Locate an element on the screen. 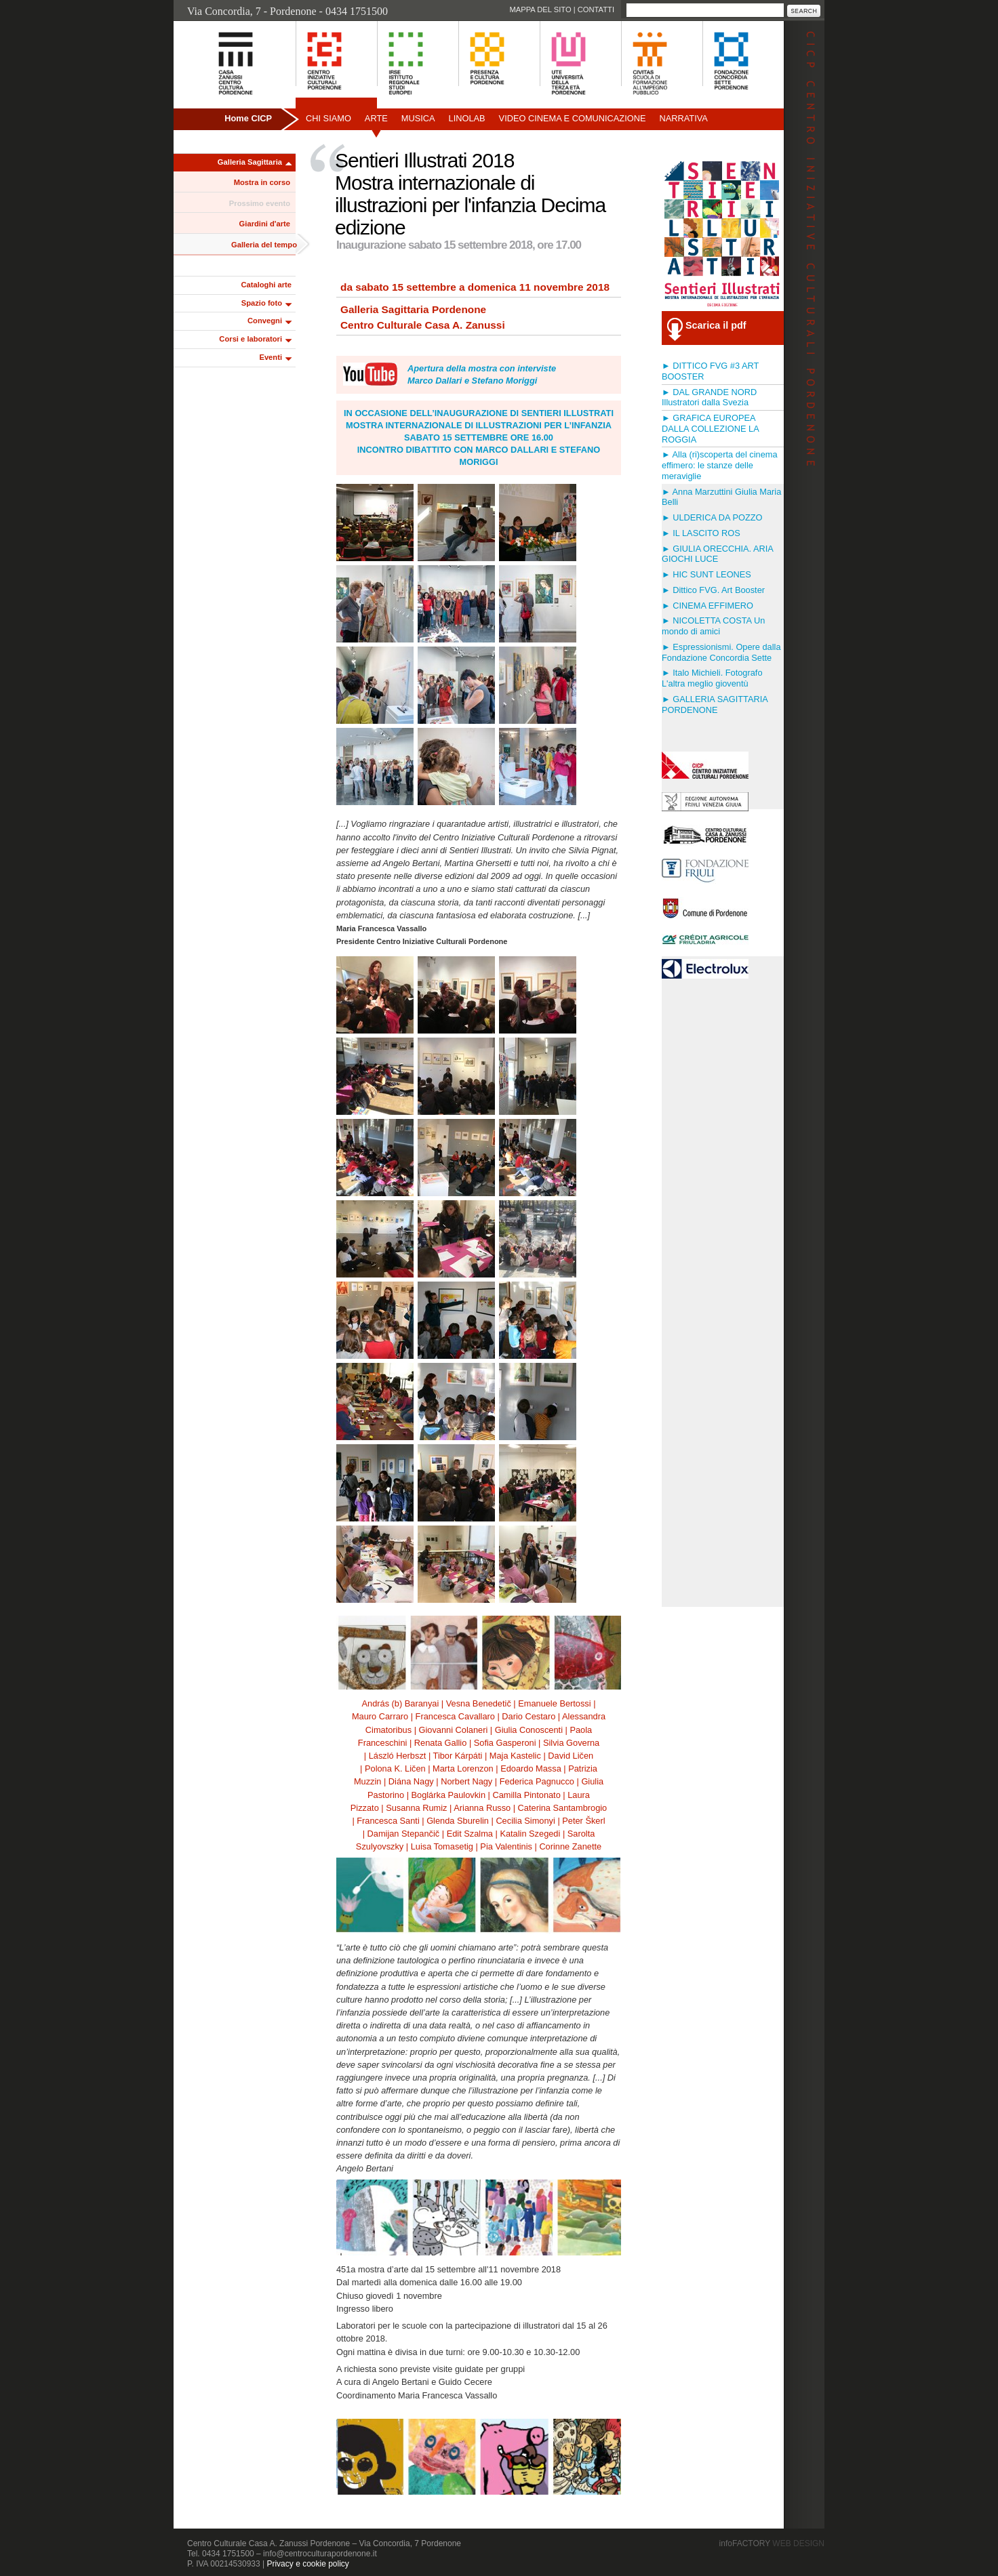 This screenshot has width=998, height=2576. Contatti is located at coordinates (596, 9).